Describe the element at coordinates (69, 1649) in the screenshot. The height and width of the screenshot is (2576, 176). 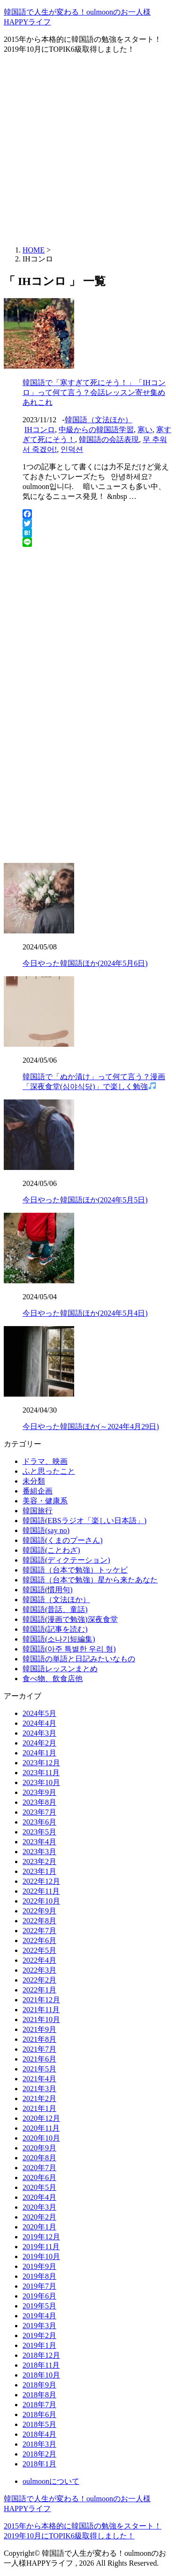
I see `韓国語(아주 특별한 우리 형)` at that location.